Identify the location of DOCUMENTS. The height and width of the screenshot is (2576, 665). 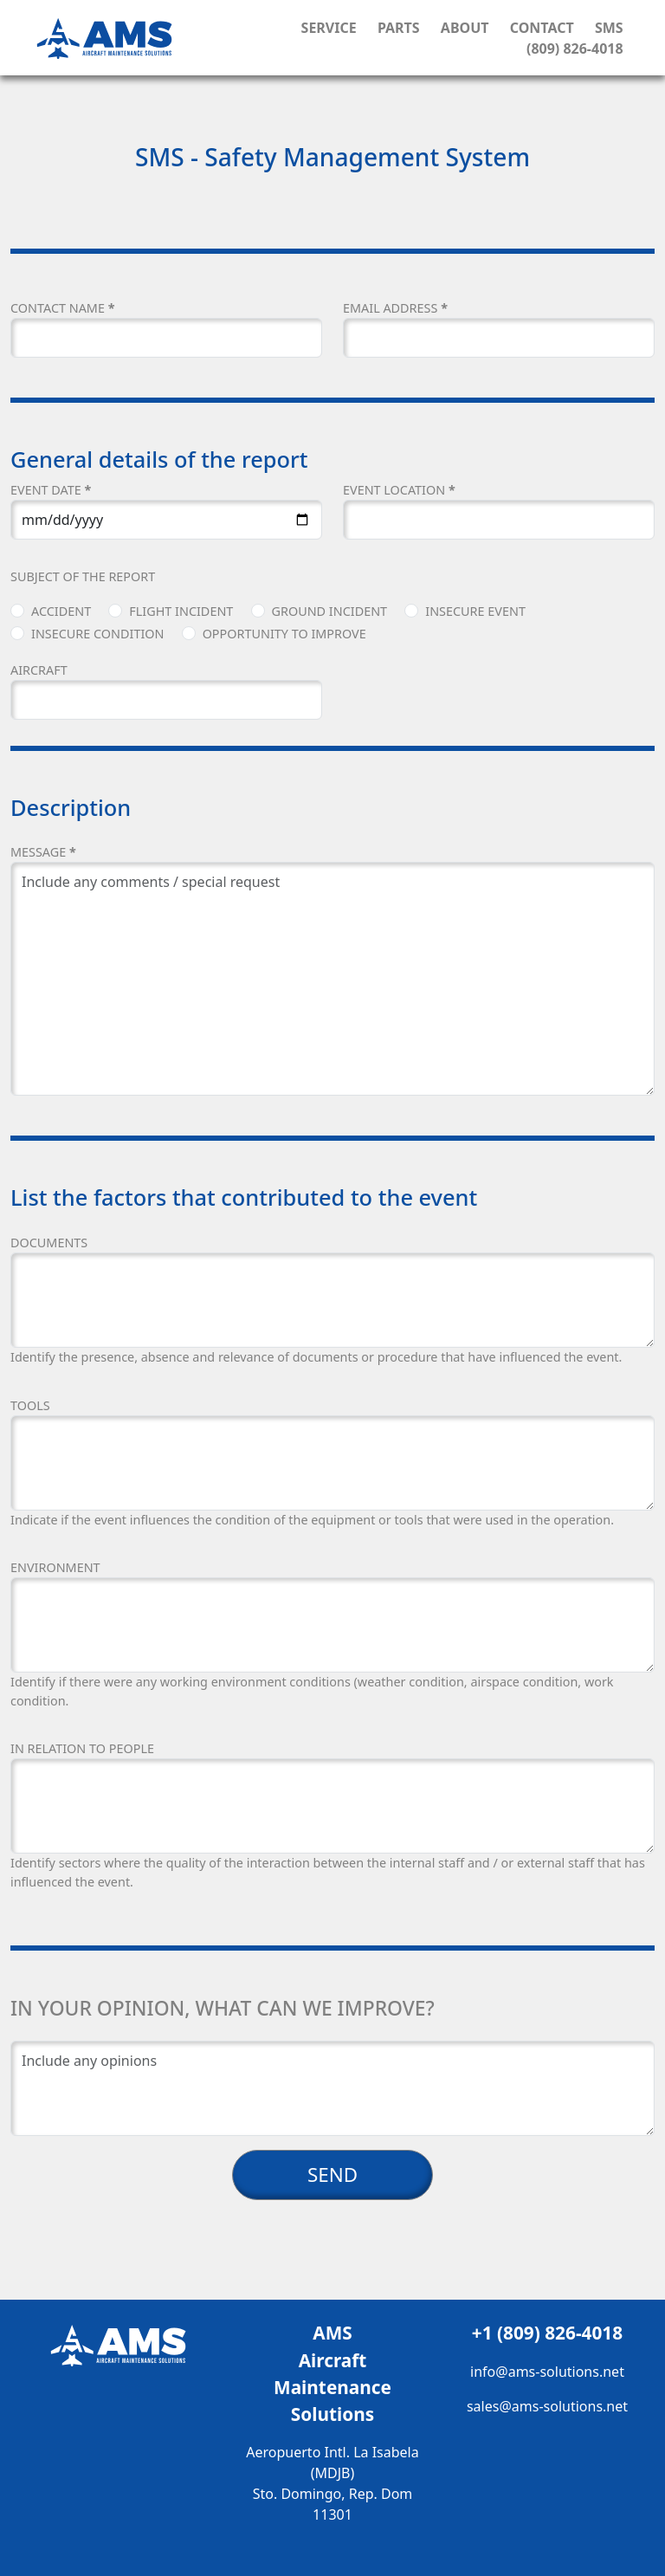
(48, 1242).